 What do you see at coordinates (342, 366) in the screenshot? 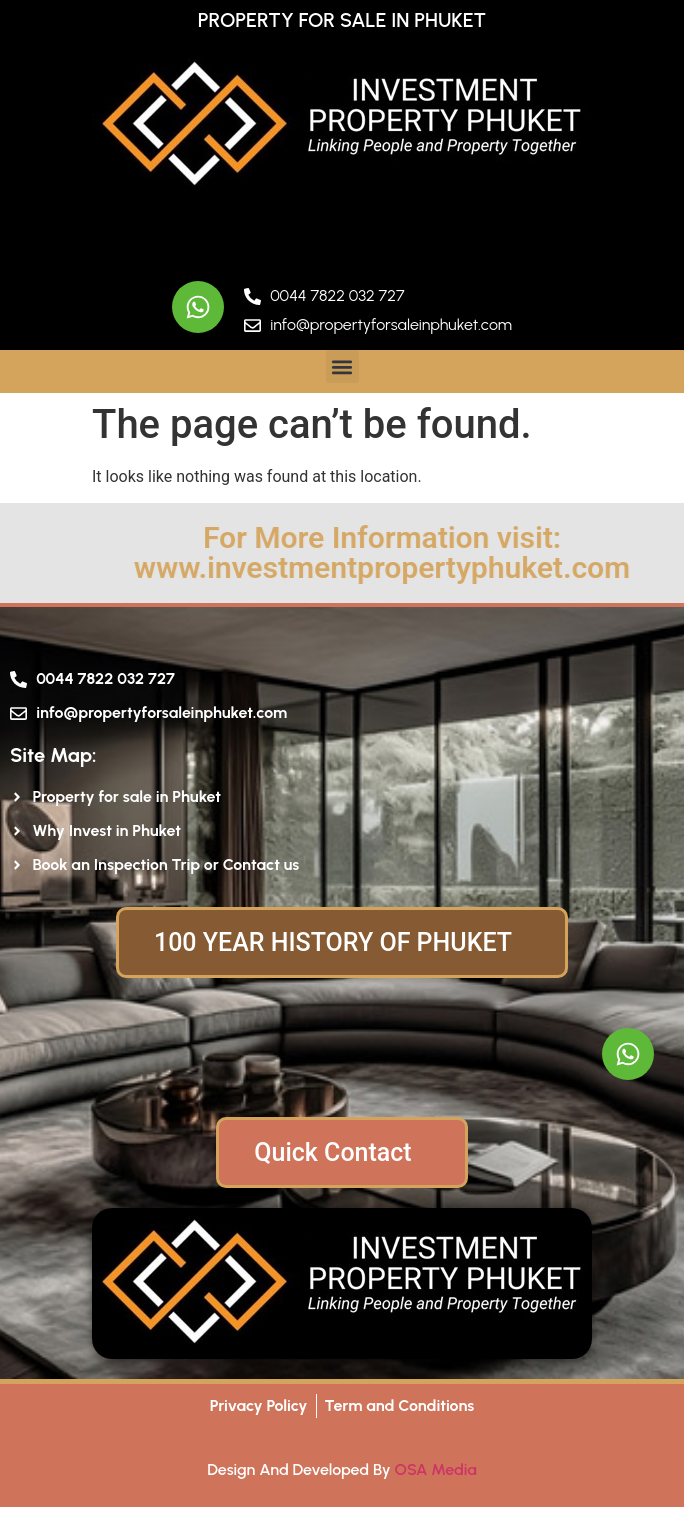
I see `[button]` at bounding box center [342, 366].